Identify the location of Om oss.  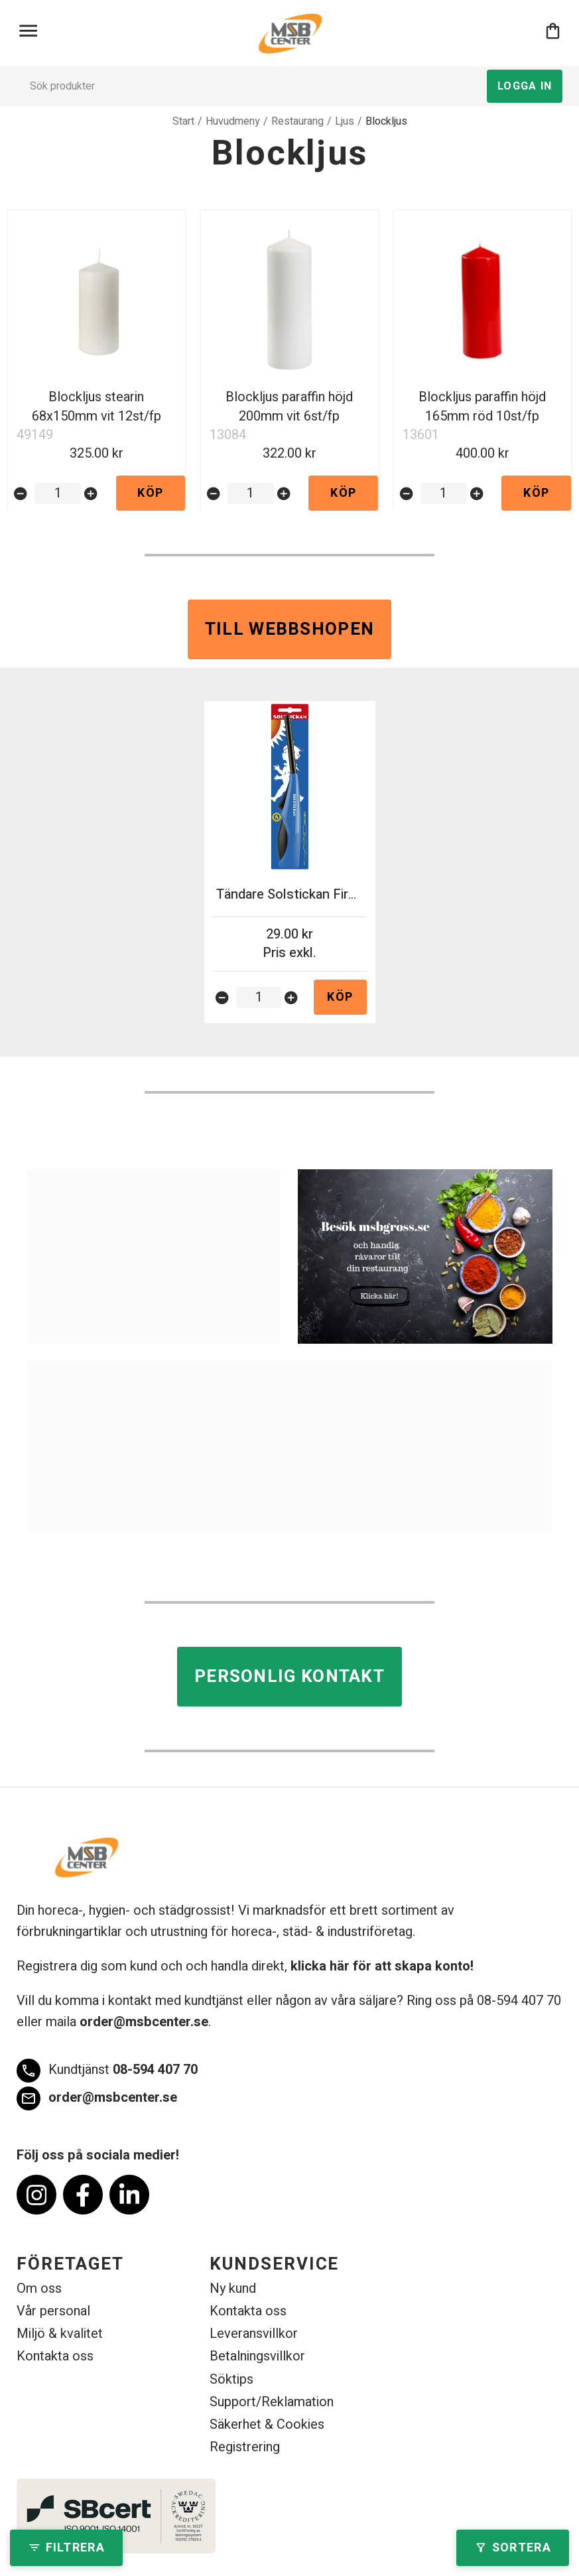
(39, 2288).